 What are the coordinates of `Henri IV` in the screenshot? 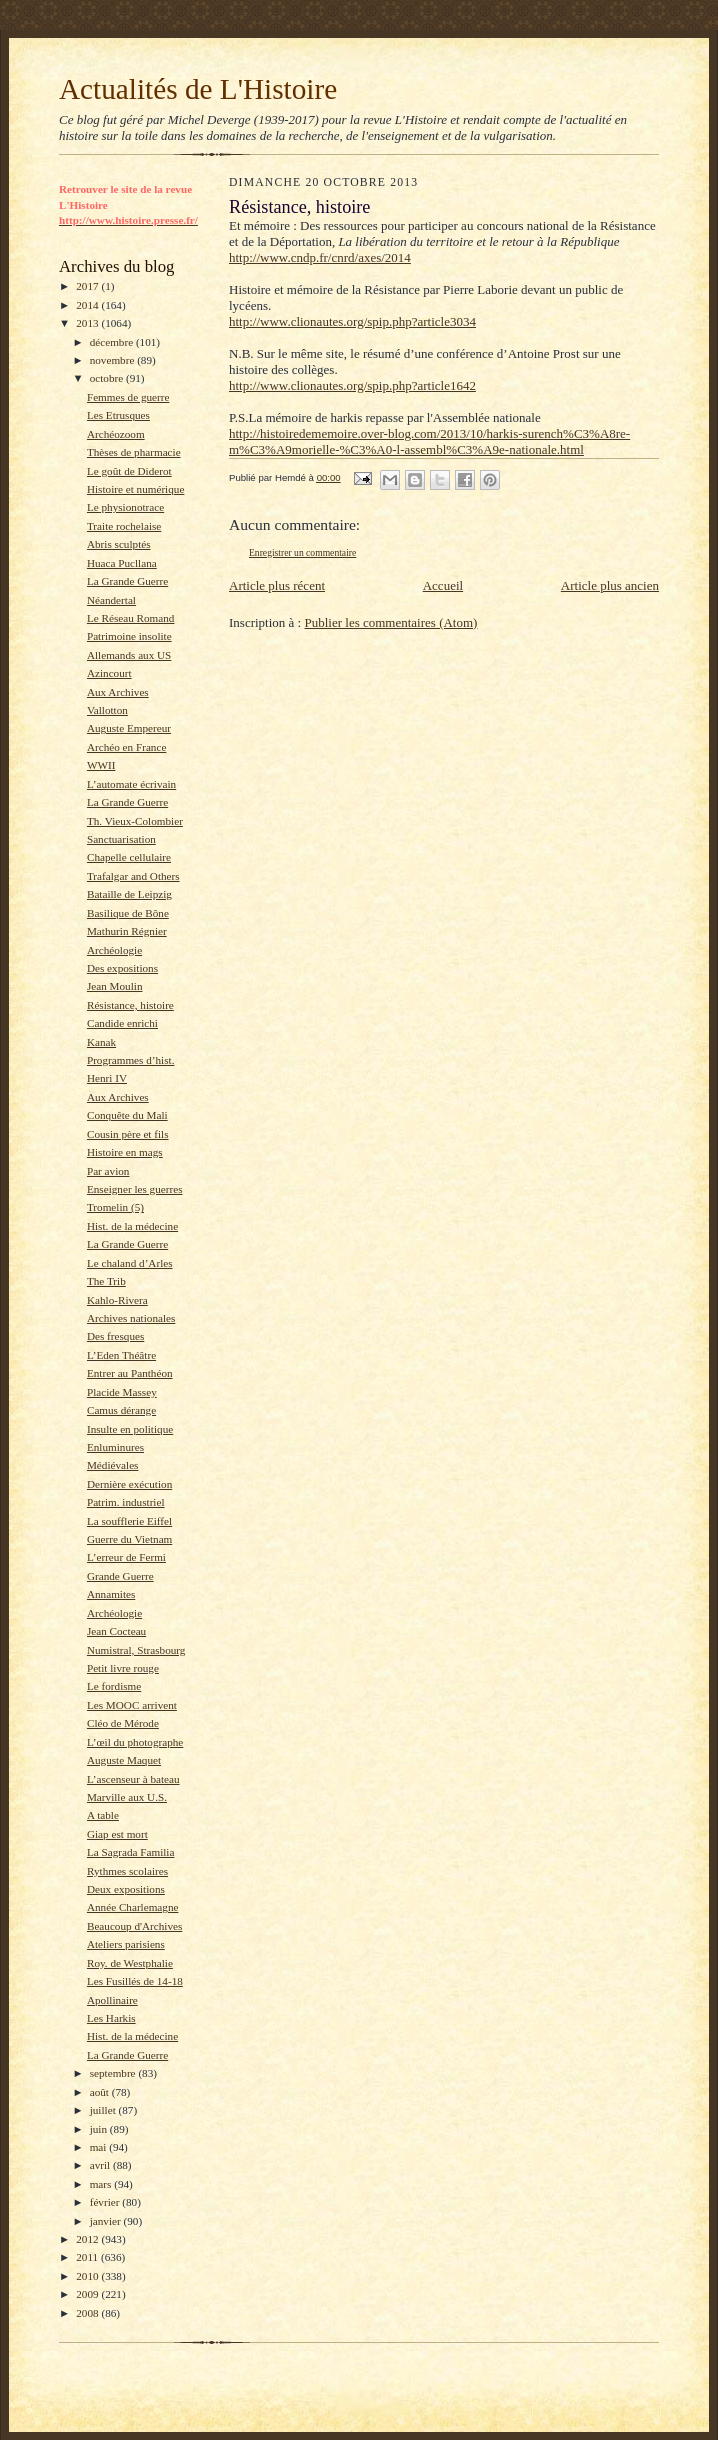 It's located at (107, 1078).